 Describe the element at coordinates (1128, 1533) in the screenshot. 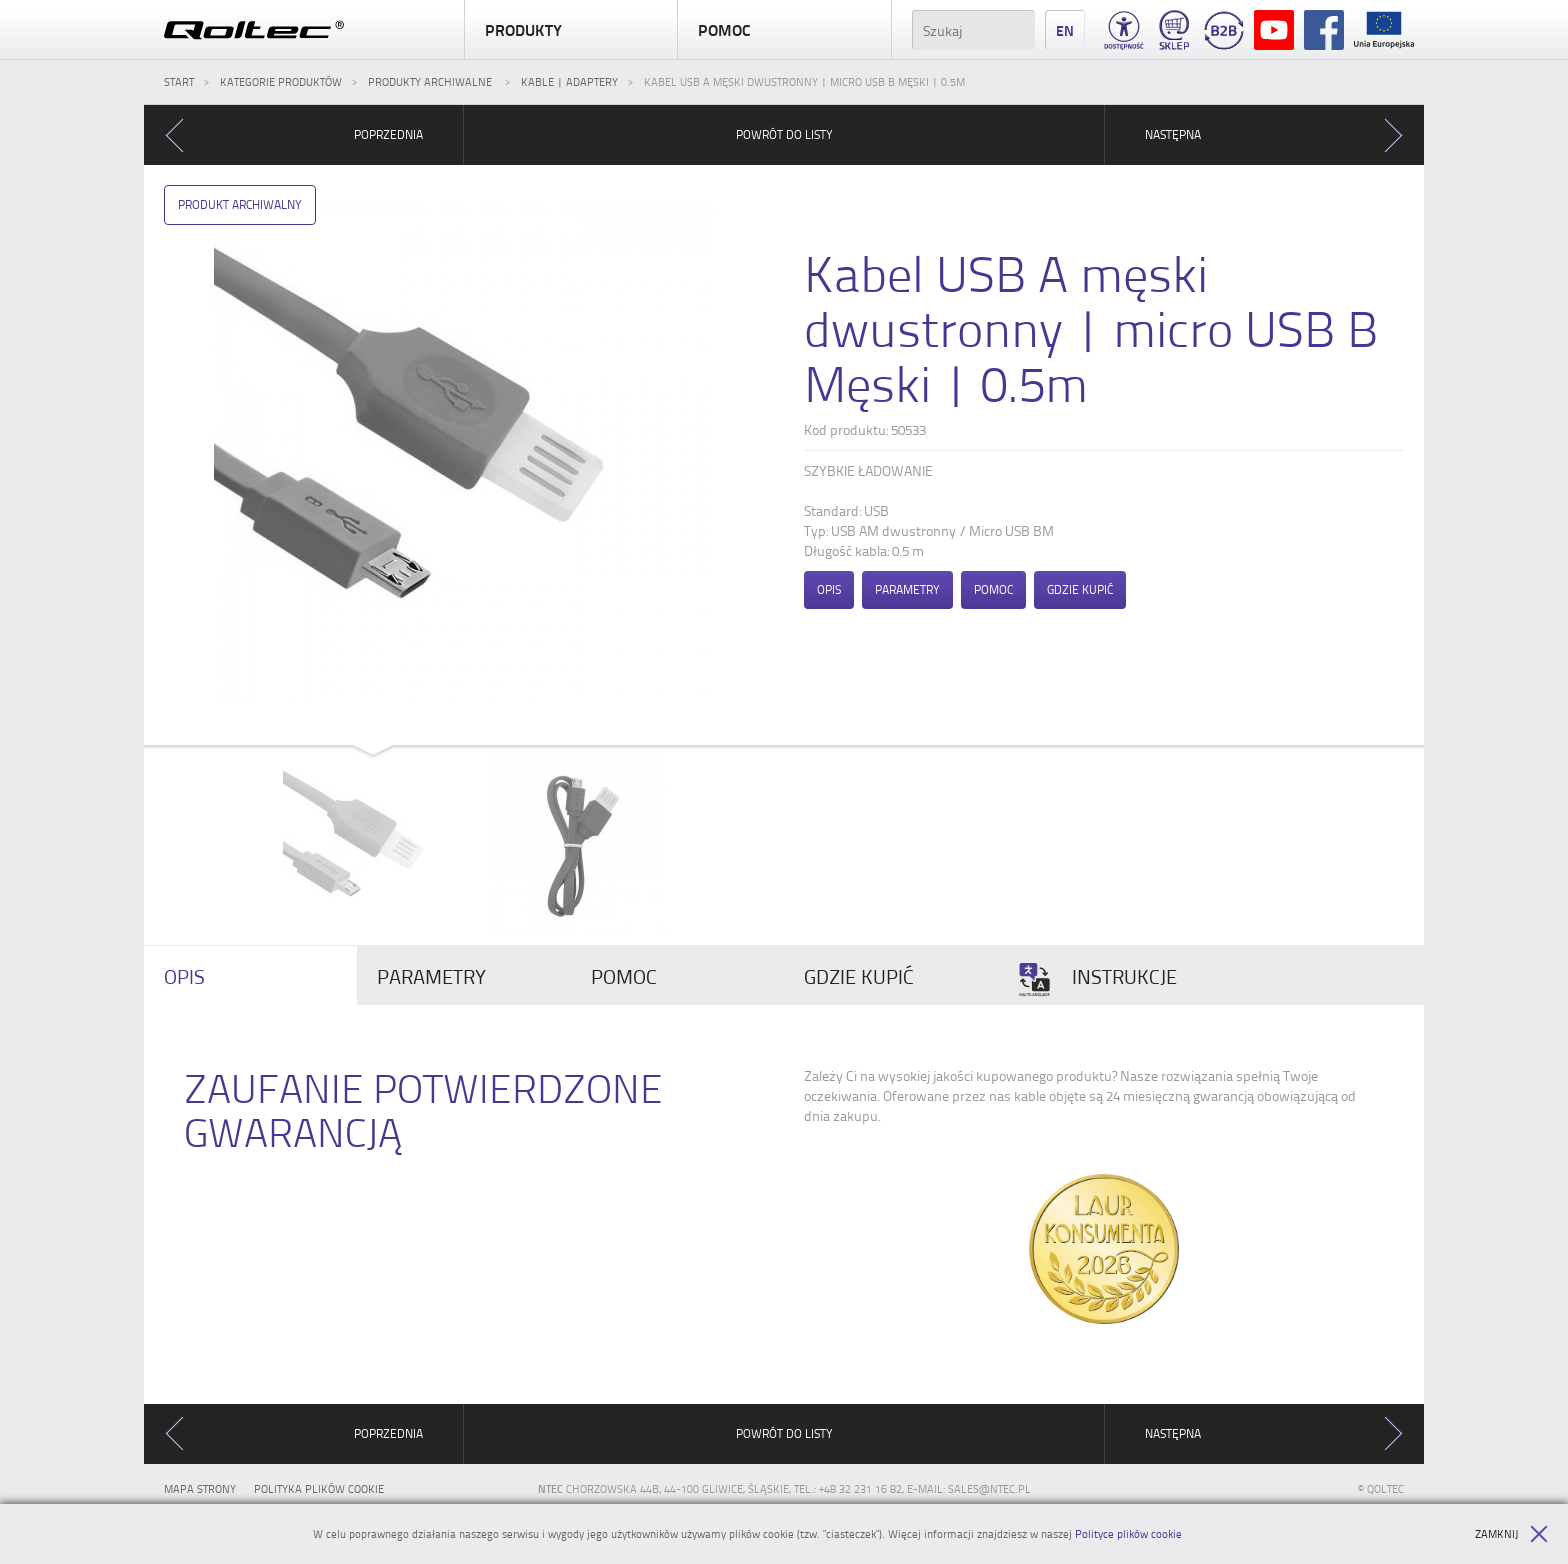

I see `Polityce plików cookie` at that location.